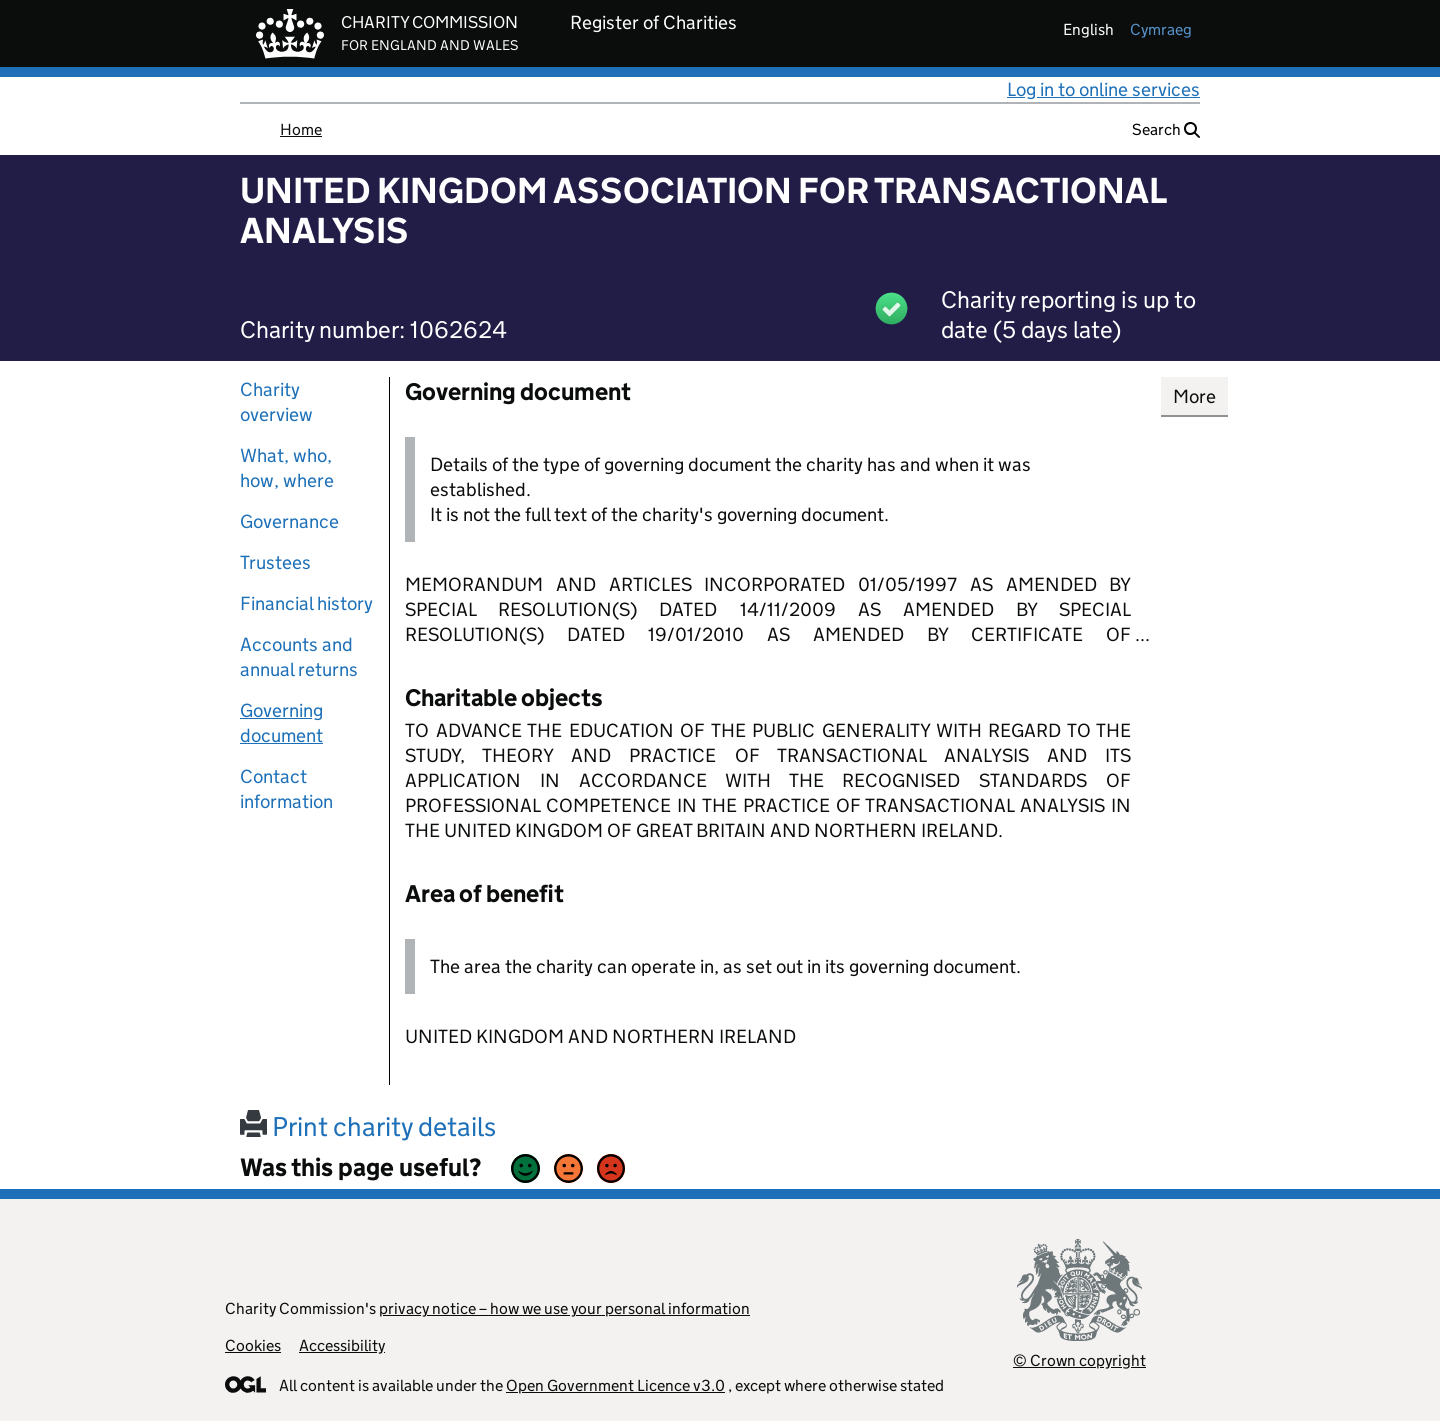 This screenshot has height=1421, width=1440. Describe the element at coordinates (306, 603) in the screenshot. I see `Financial history` at that location.